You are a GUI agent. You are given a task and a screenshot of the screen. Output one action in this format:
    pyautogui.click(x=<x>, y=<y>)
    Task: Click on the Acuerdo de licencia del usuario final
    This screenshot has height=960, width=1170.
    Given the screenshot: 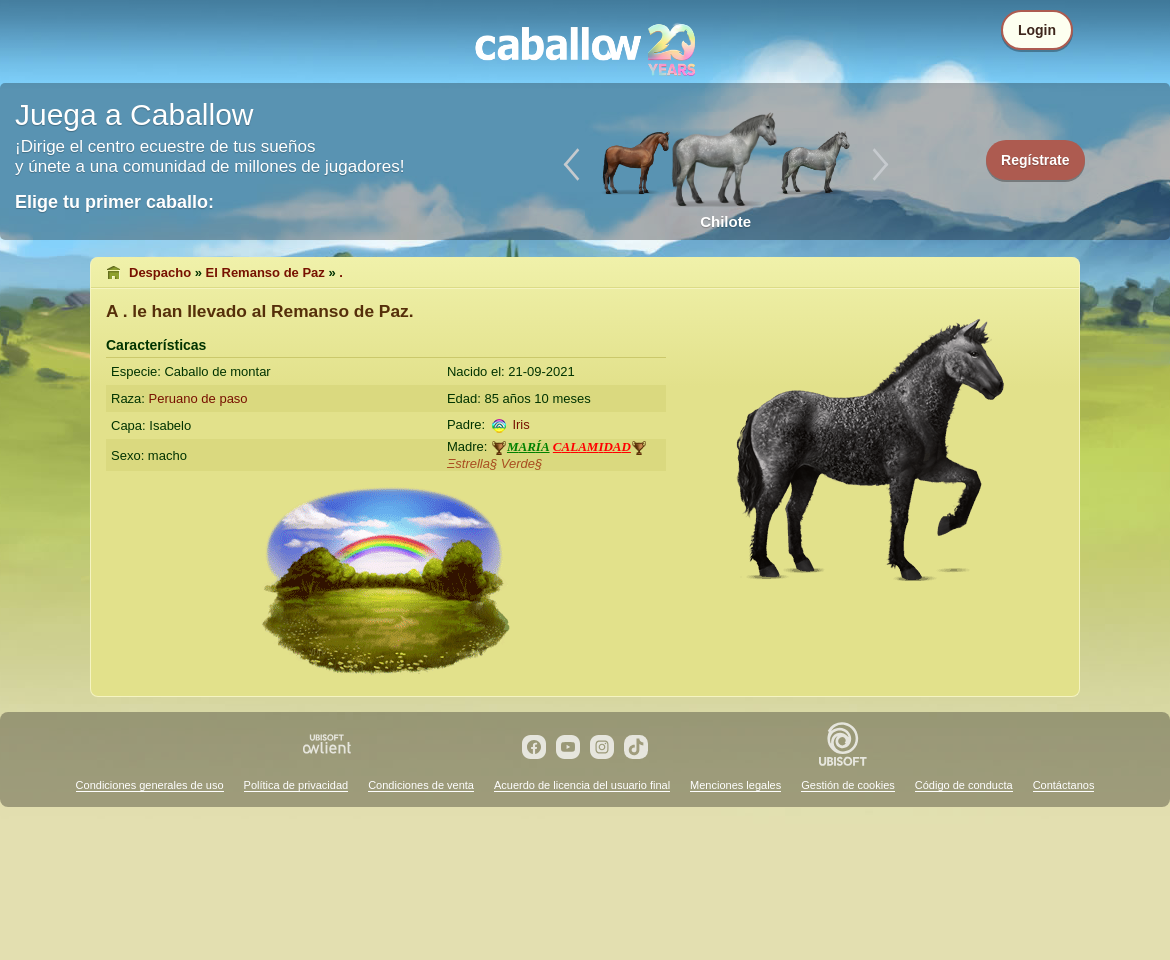 What is the action you would take?
    pyautogui.click(x=582, y=785)
    